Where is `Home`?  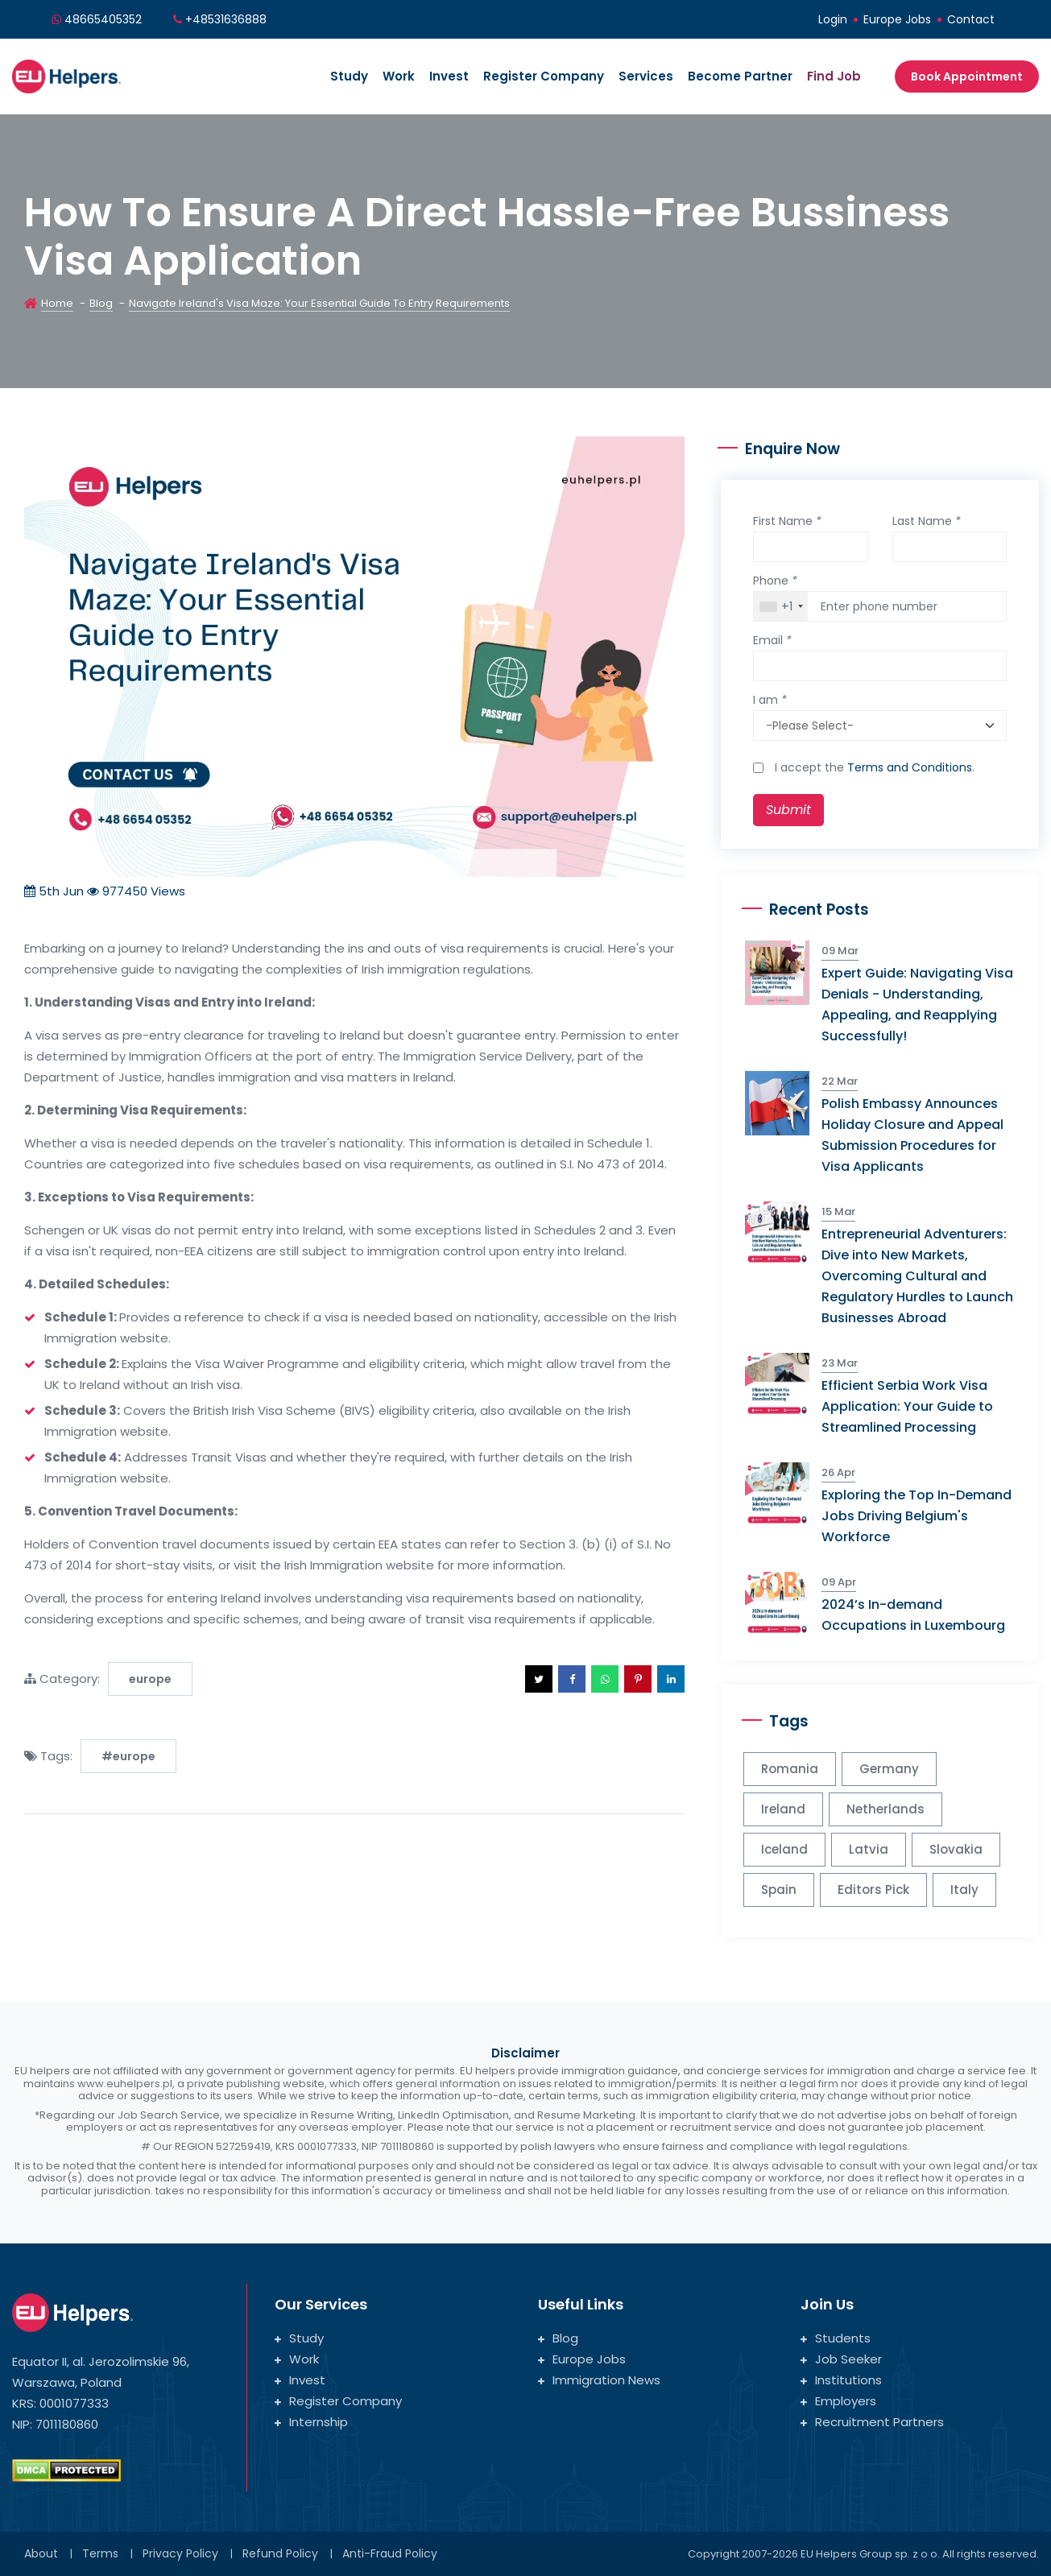 Home is located at coordinates (57, 303).